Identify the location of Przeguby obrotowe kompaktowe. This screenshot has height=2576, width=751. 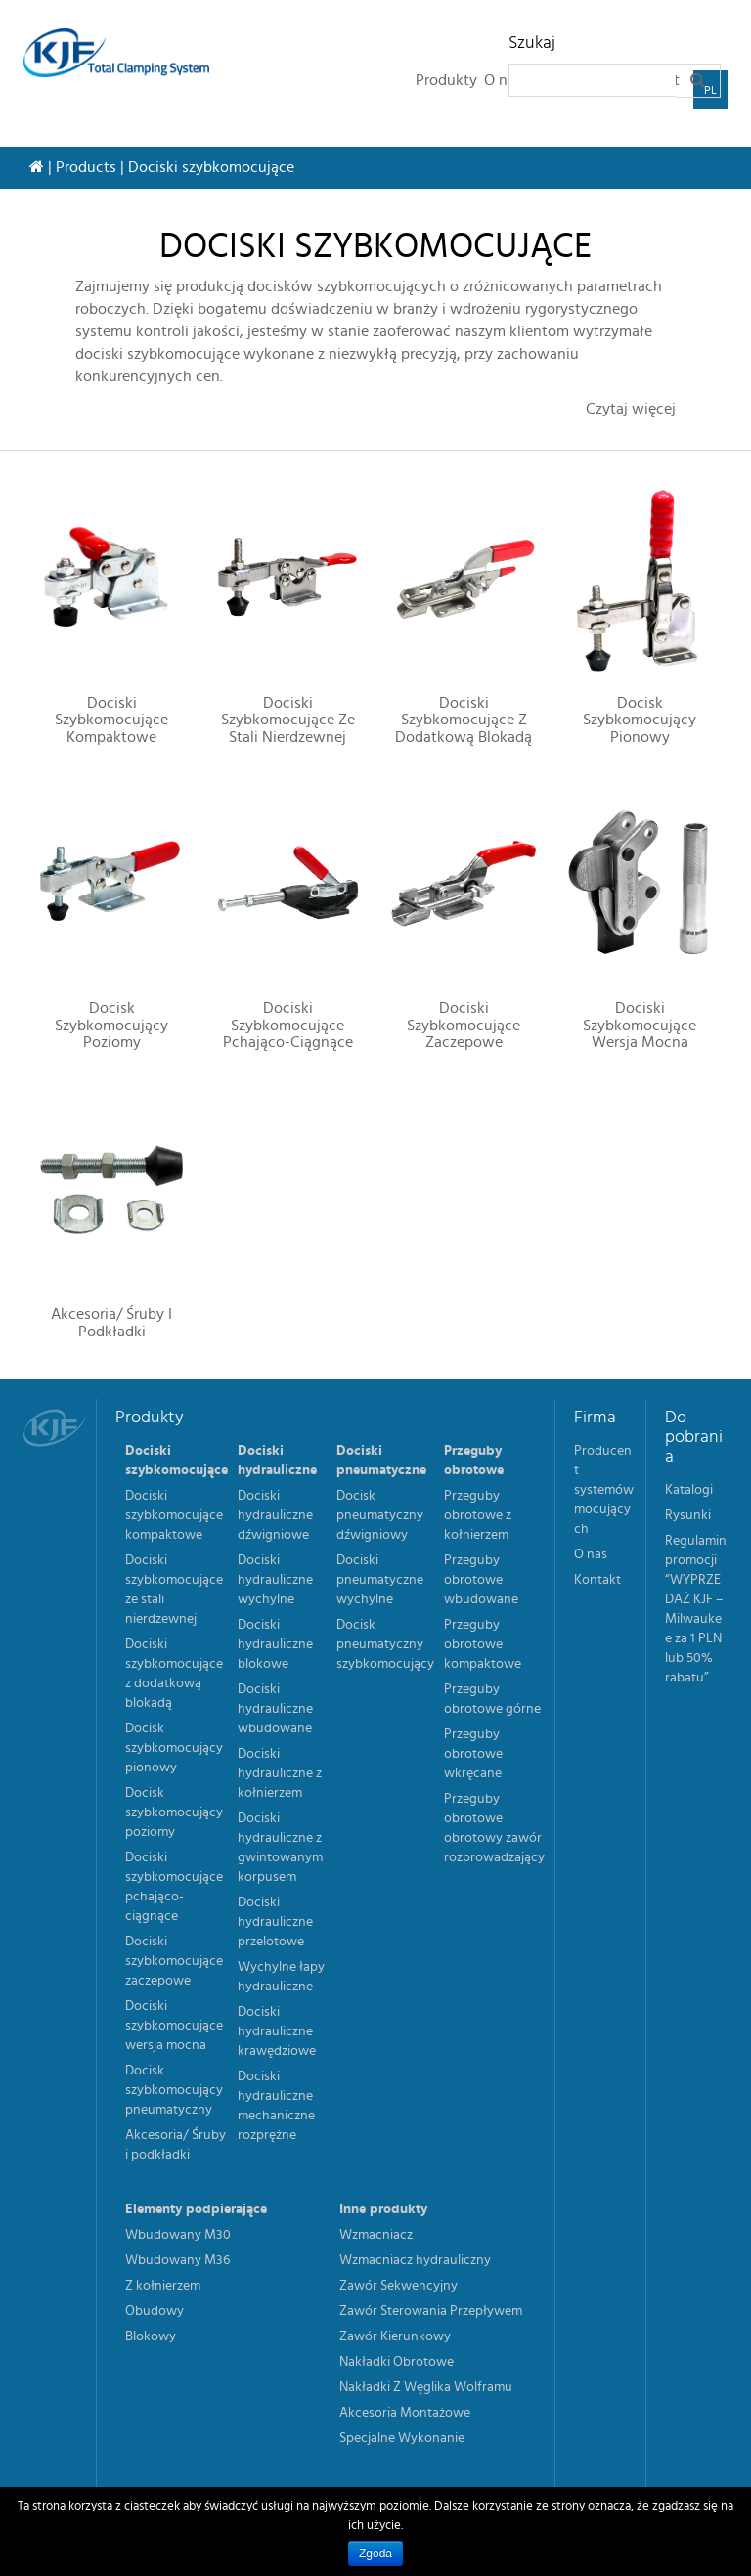
(482, 1644).